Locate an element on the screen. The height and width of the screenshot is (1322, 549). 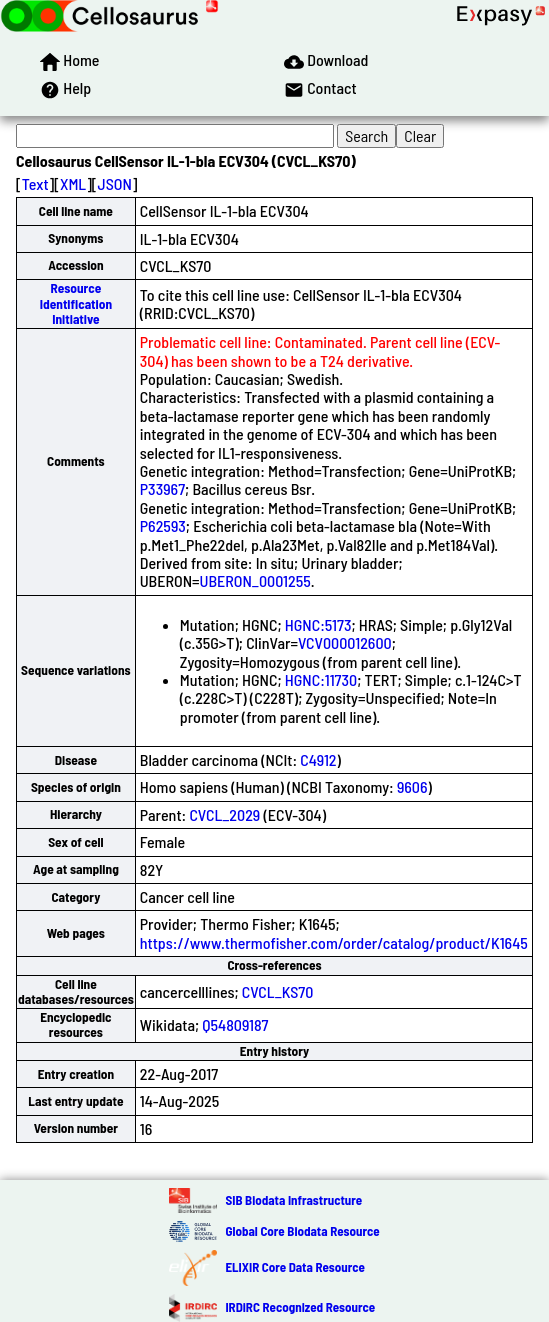
Q54809187 is located at coordinates (235, 1024).